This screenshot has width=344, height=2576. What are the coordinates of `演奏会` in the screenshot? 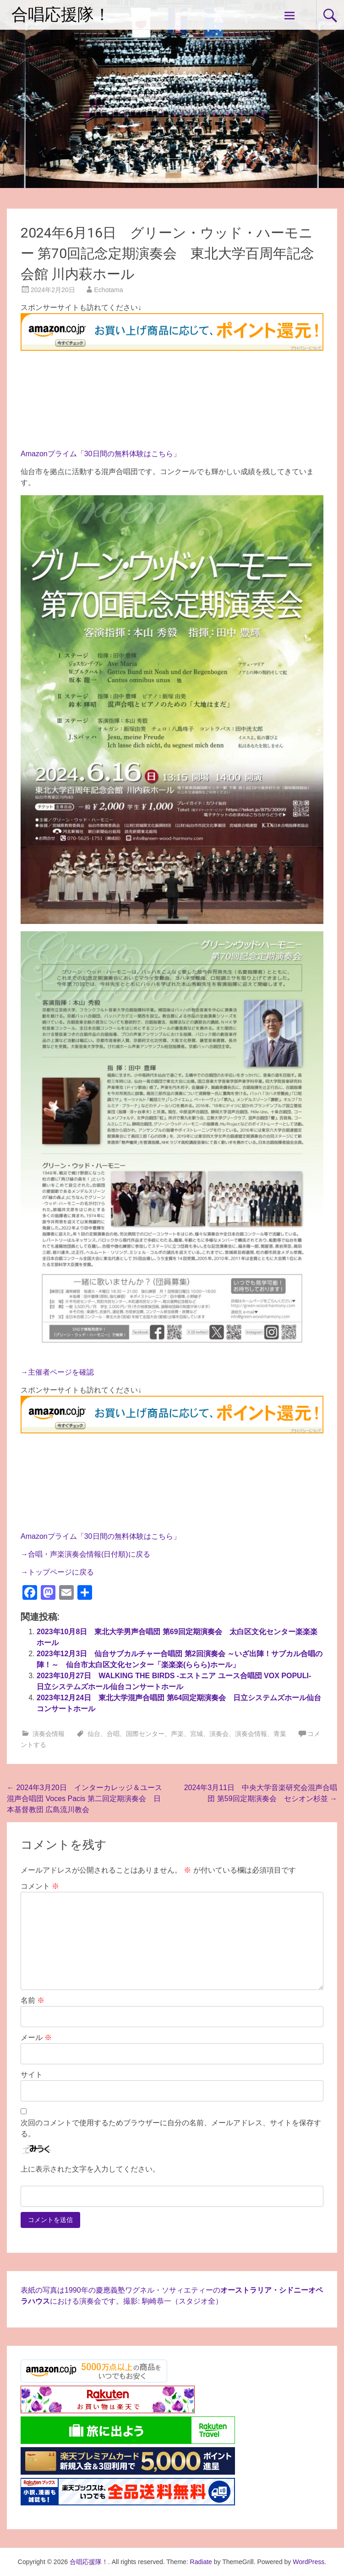 It's located at (219, 1733).